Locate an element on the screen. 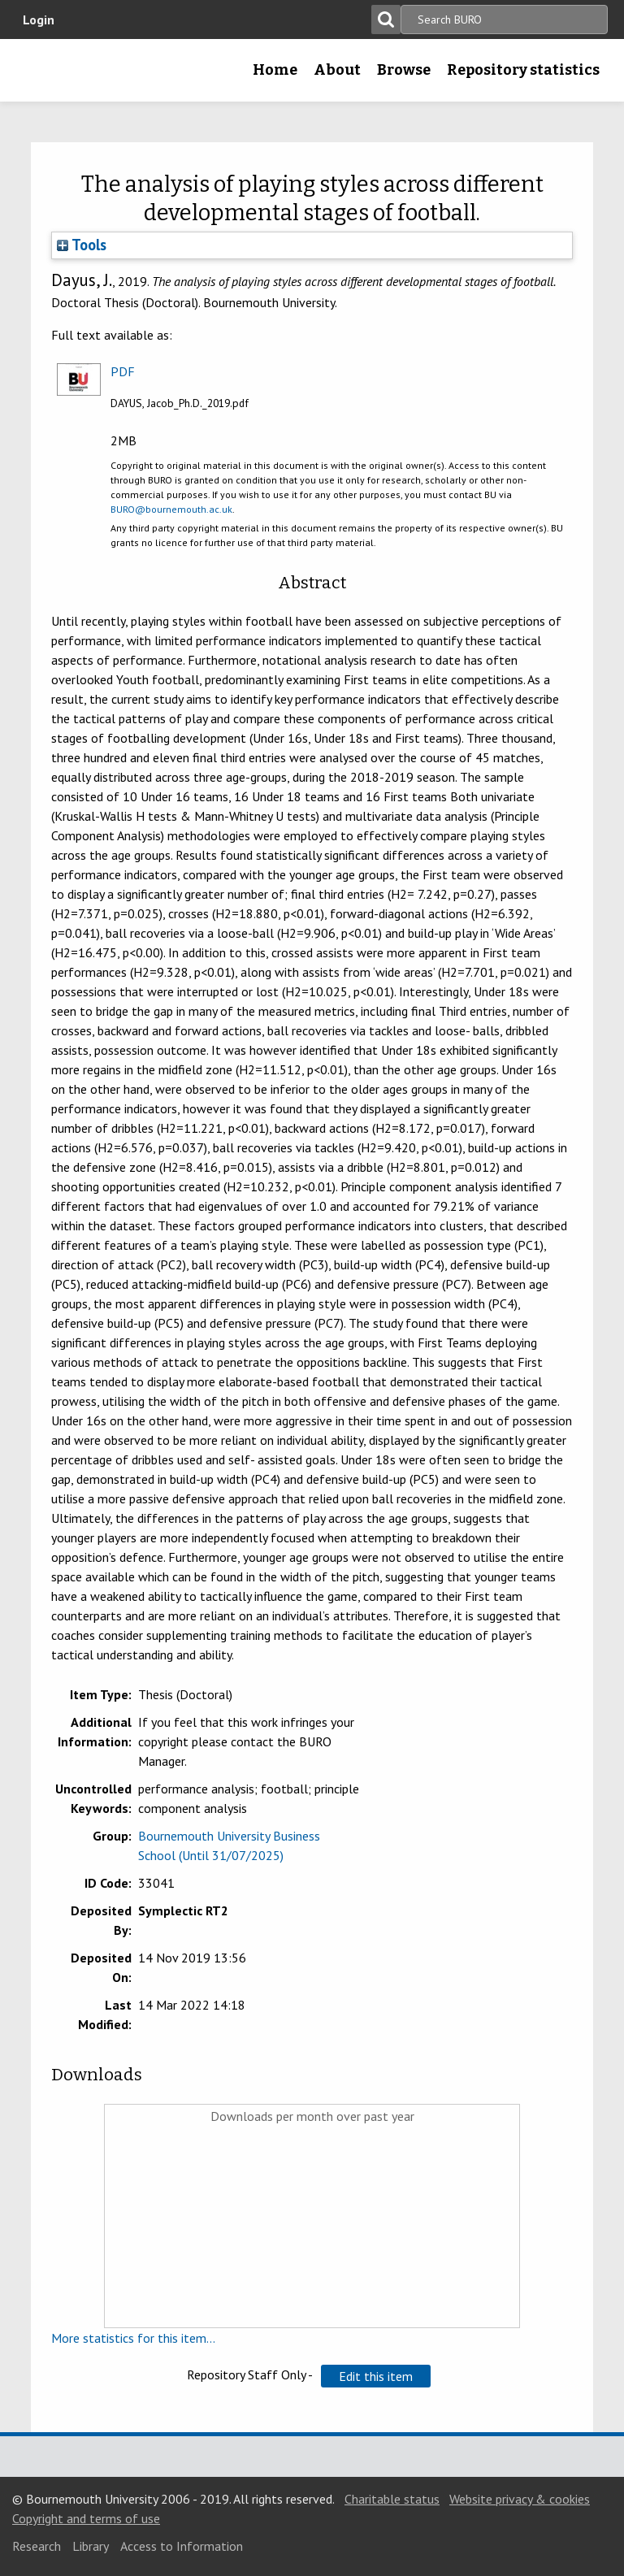 The image size is (624, 2576). Home is located at coordinates (275, 70).